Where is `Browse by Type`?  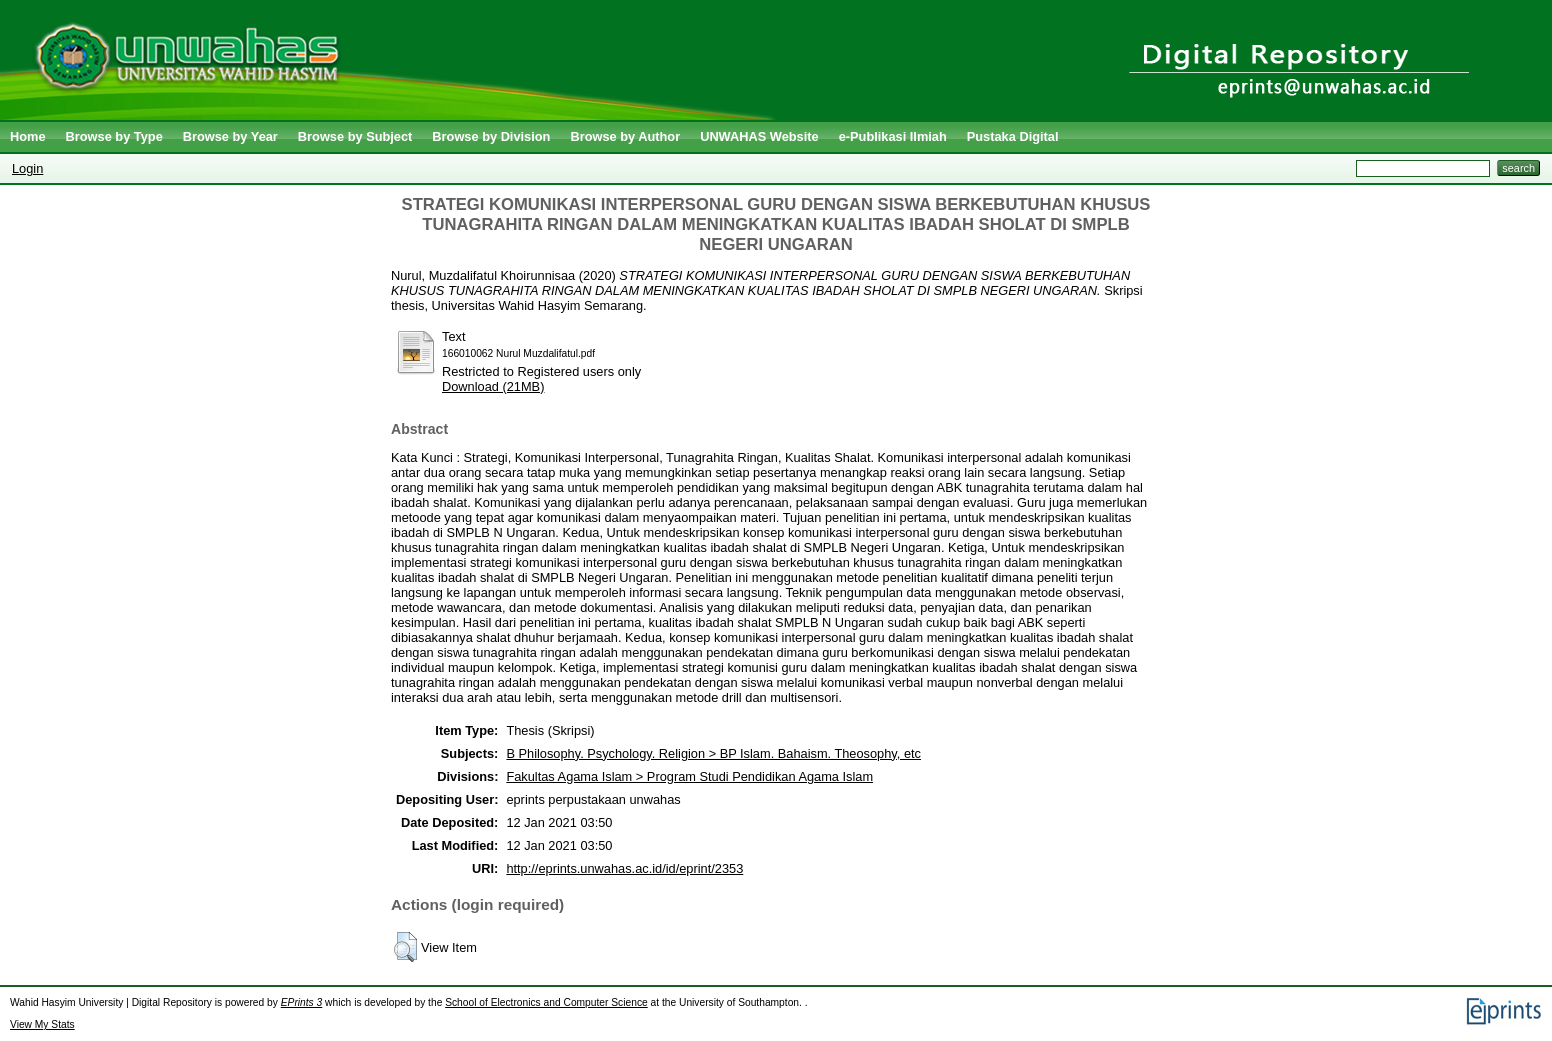
Browse by Type is located at coordinates (114, 136).